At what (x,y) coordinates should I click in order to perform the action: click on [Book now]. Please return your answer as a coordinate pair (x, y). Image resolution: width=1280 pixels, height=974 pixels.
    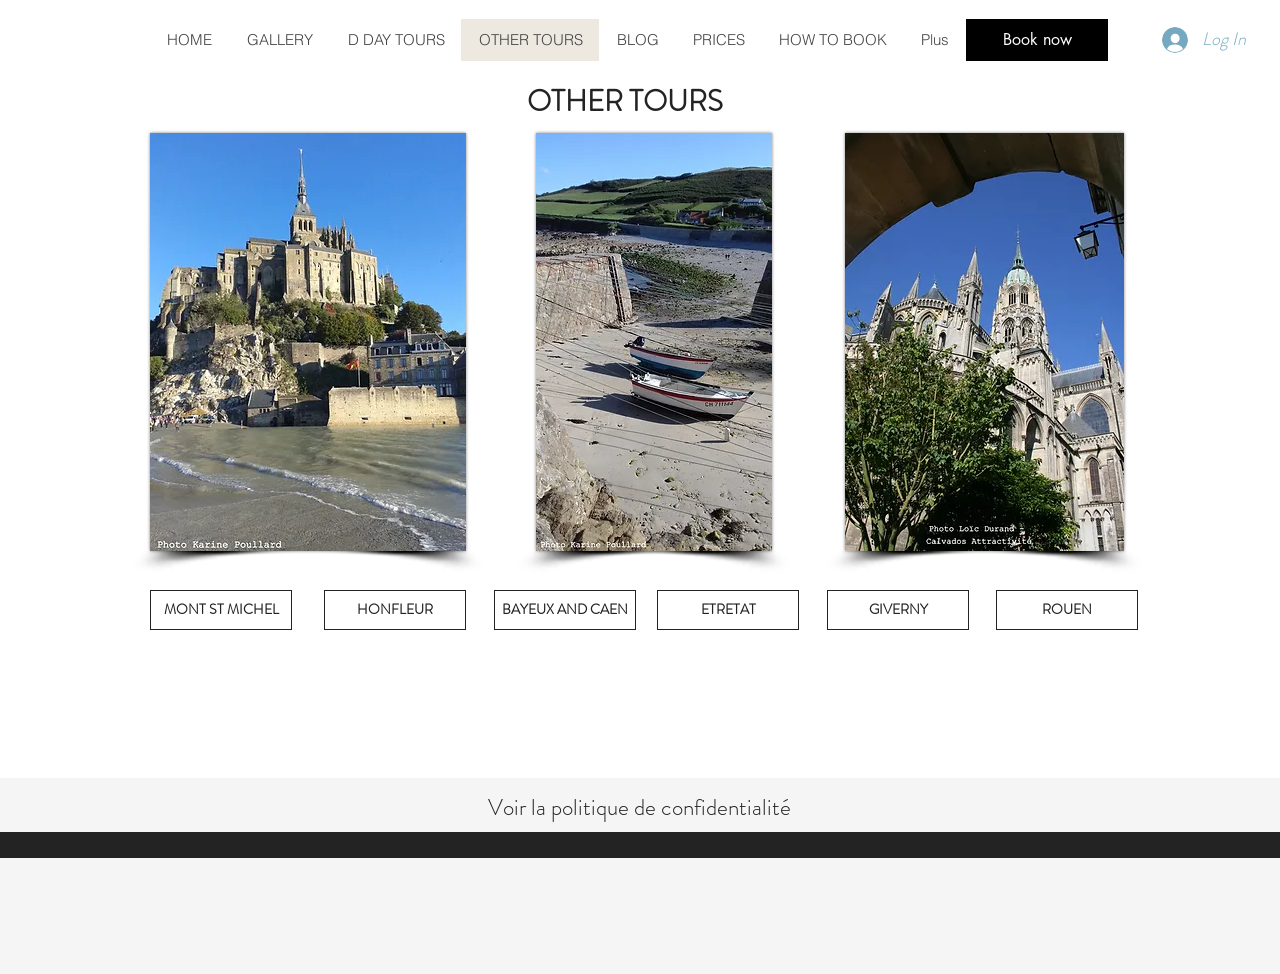
    Looking at the image, I should click on (1037, 40).